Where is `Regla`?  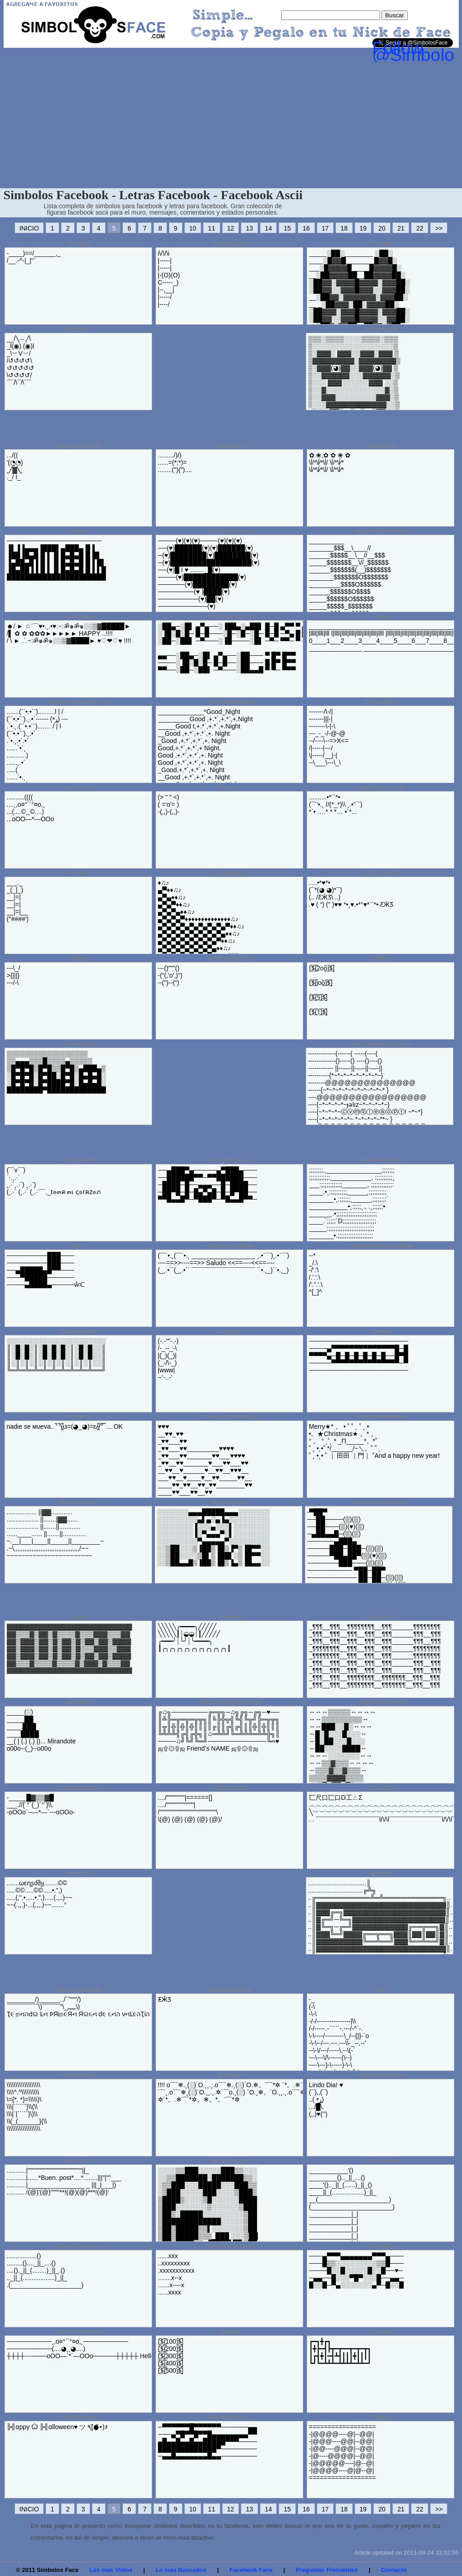 Regla is located at coordinates (381, 616).